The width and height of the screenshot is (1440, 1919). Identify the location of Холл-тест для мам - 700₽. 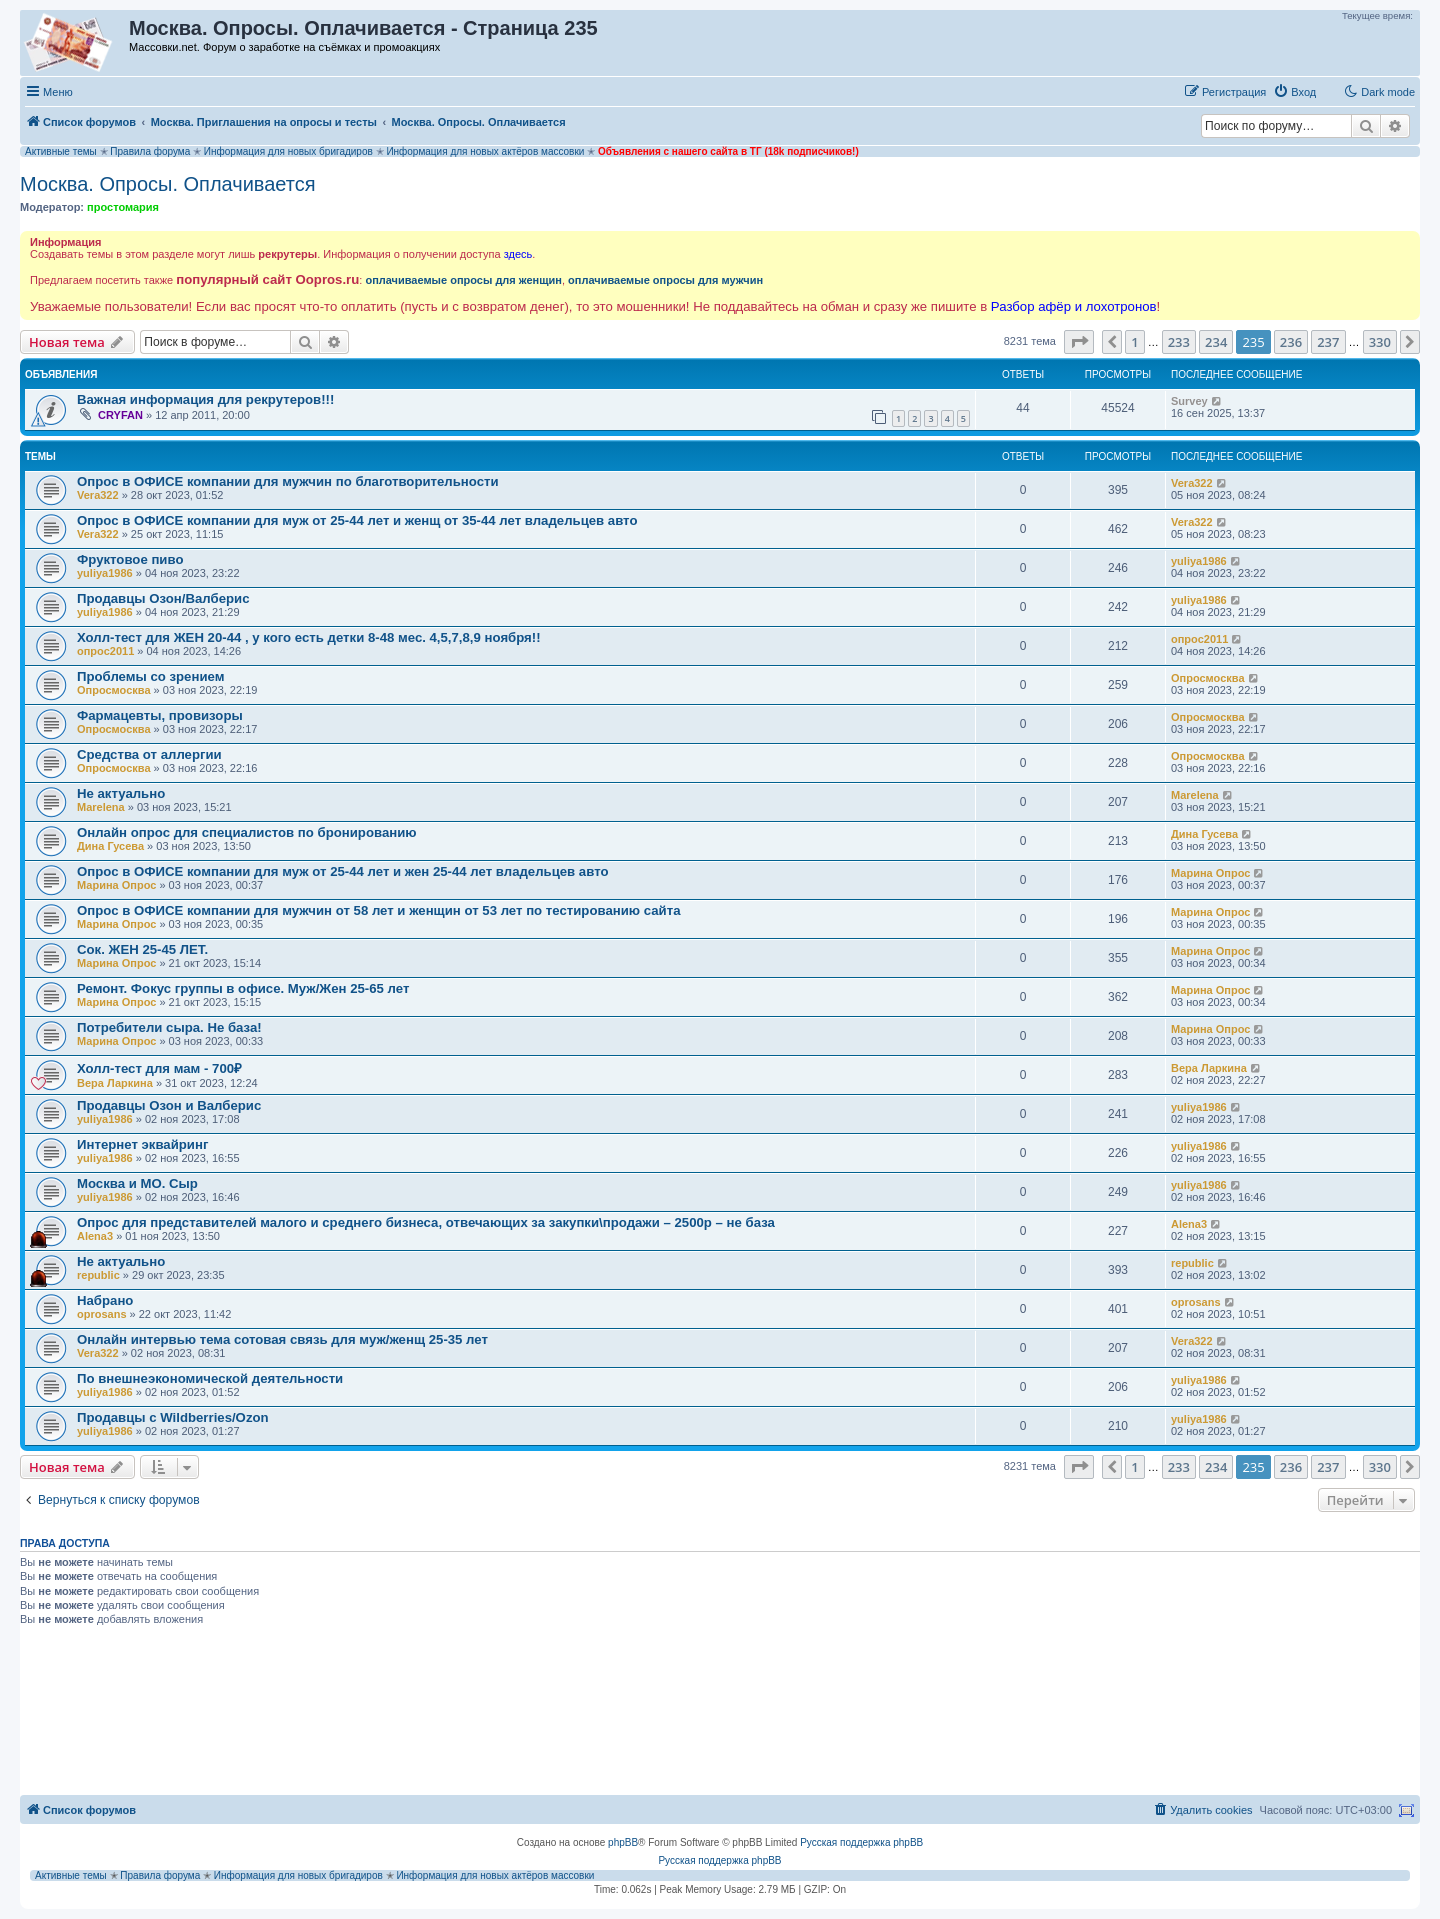
(159, 1068).